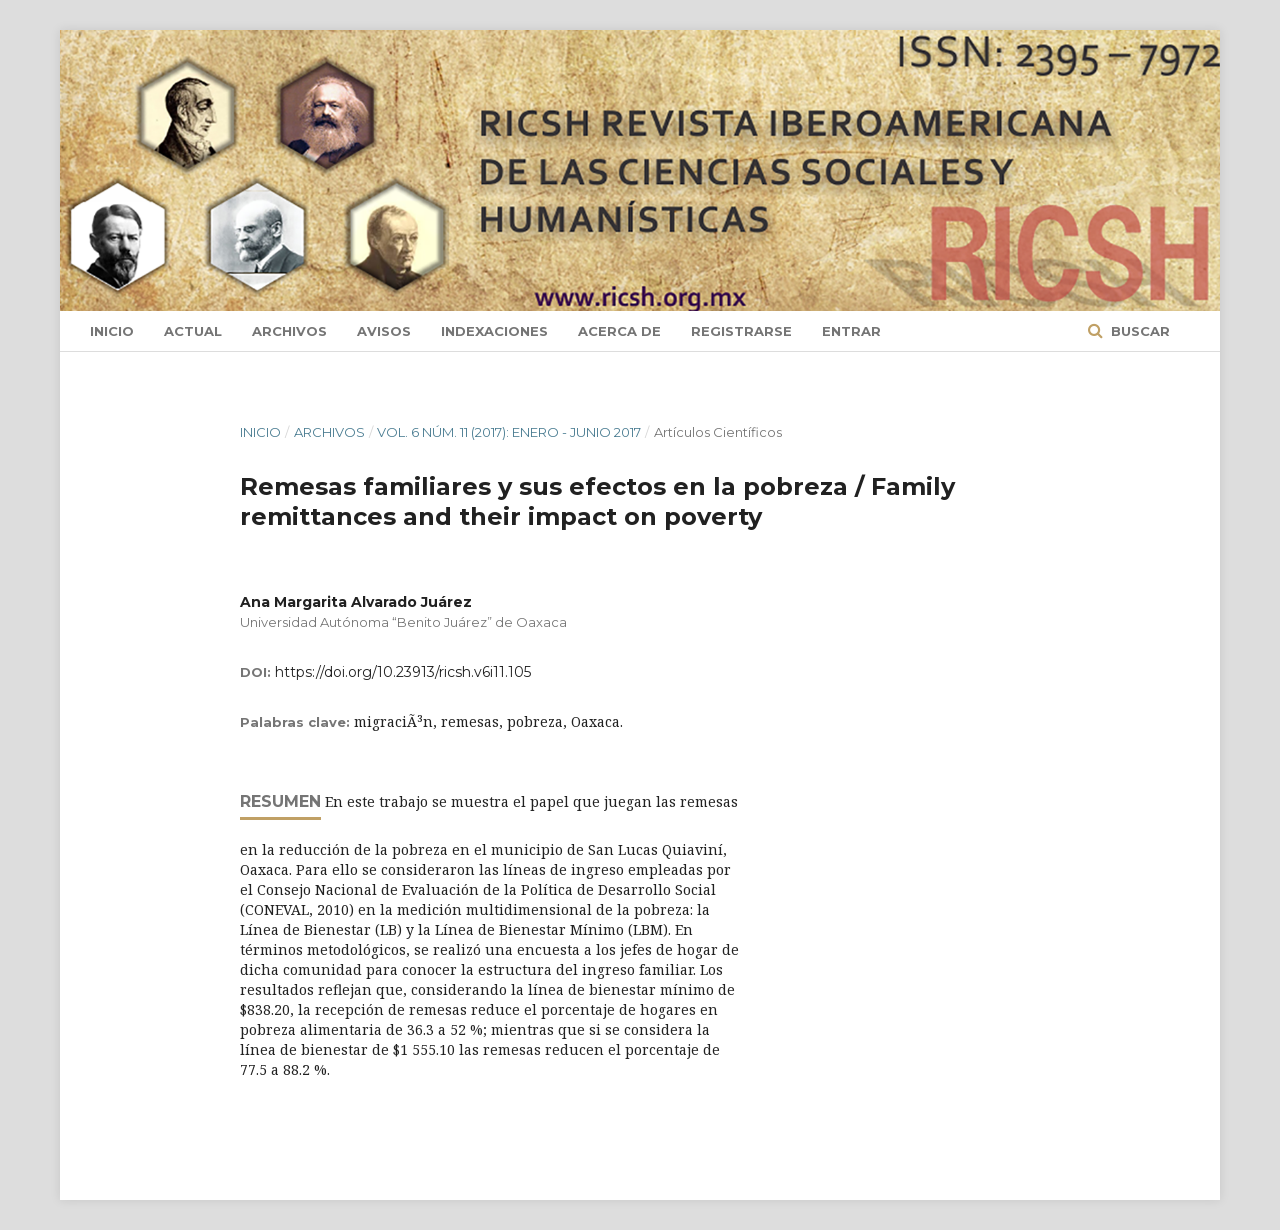 Image resolution: width=1280 pixels, height=1230 pixels. What do you see at coordinates (384, 331) in the screenshot?
I see `Avisos` at bounding box center [384, 331].